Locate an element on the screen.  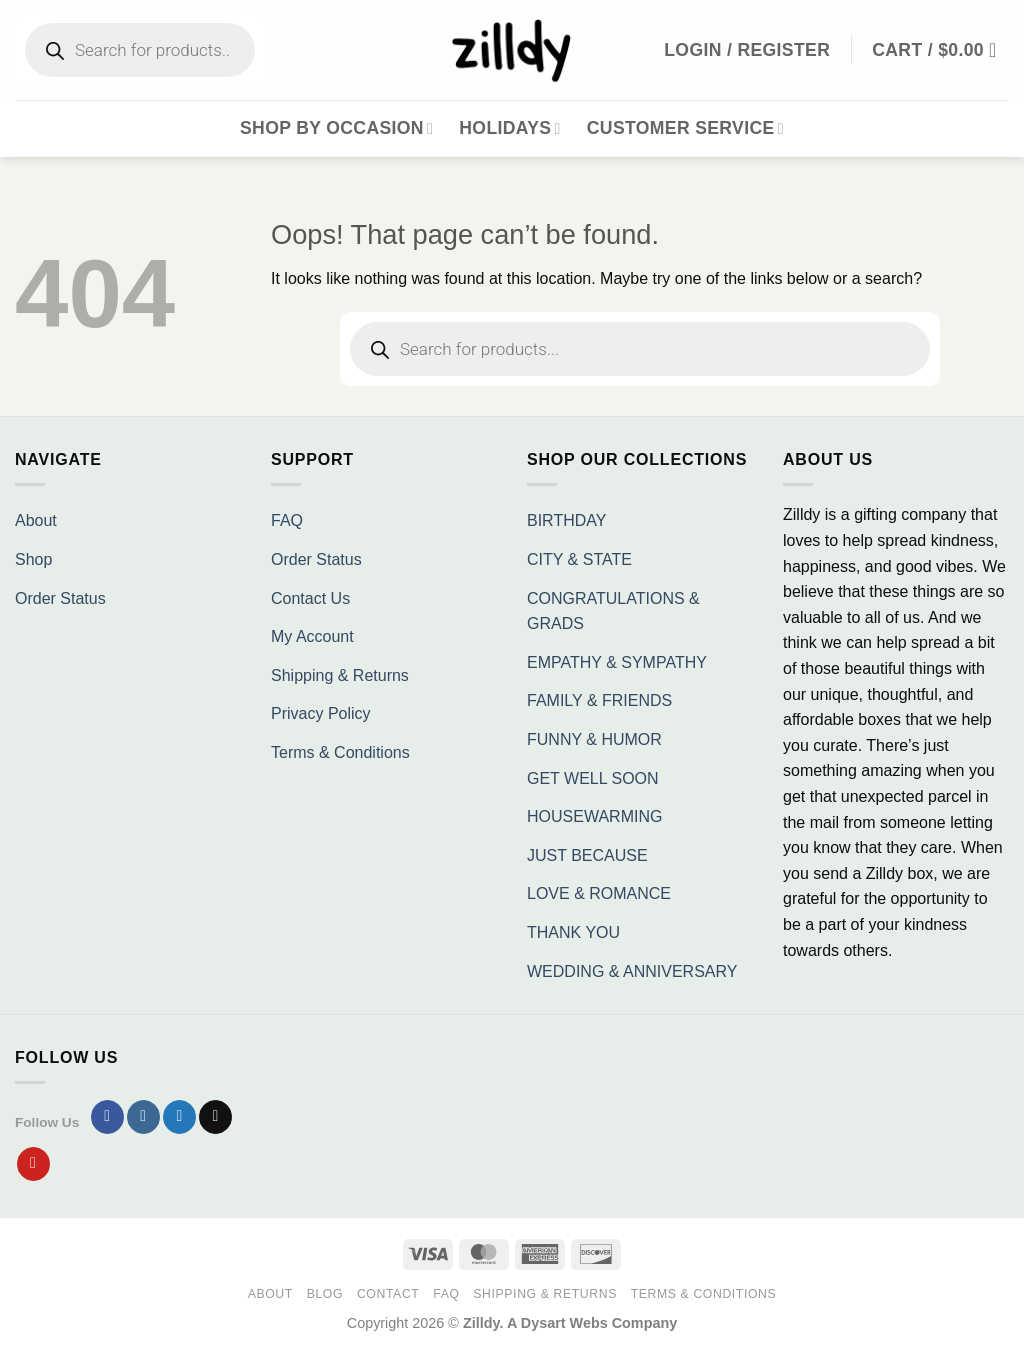
FUNNY & HUMOR is located at coordinates (594, 739).